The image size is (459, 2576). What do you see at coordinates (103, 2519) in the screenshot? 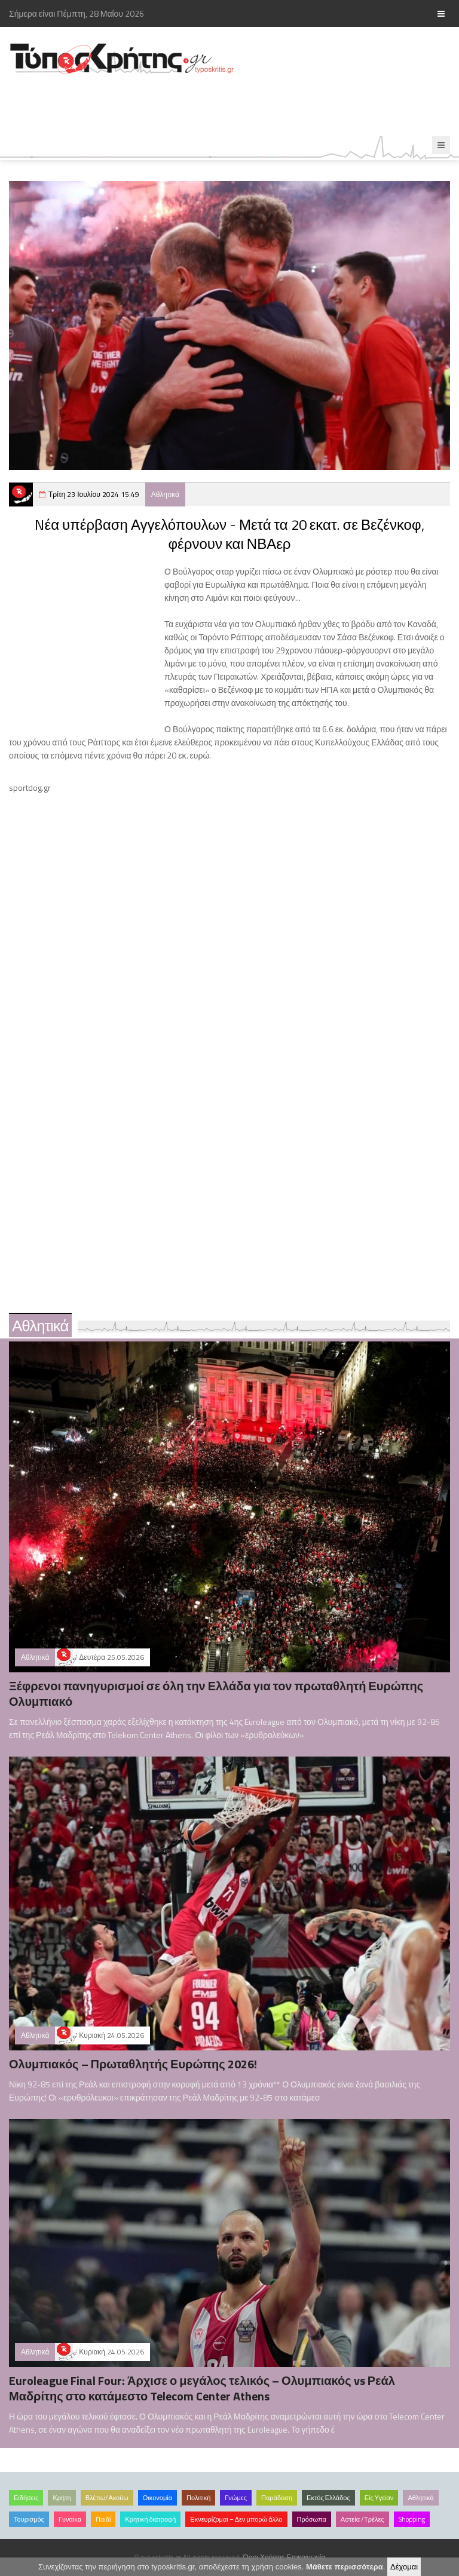
I see `Παιδί` at bounding box center [103, 2519].